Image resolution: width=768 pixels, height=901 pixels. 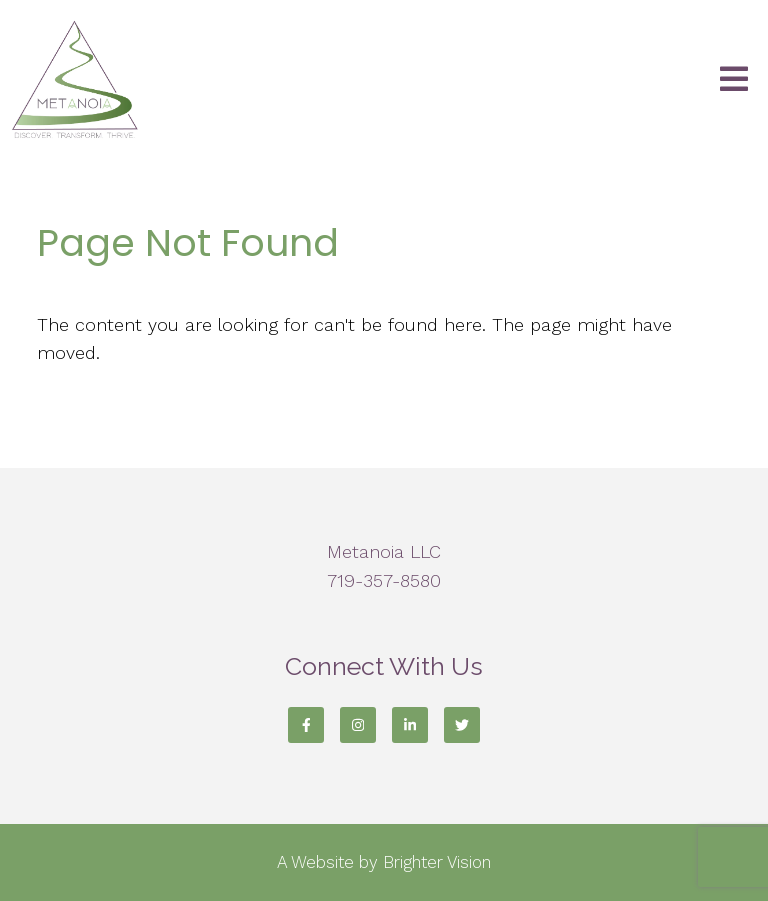 I want to click on [Instagram], so click(x=358, y=725).